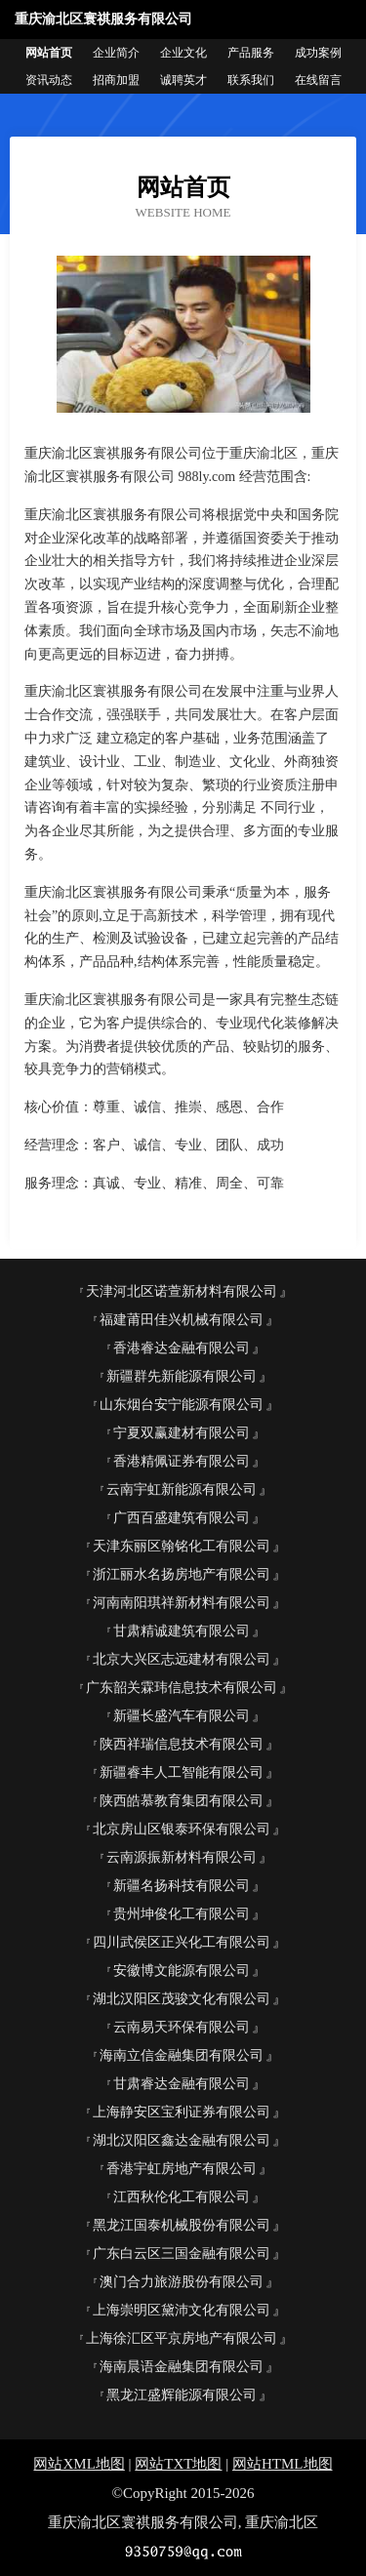 This screenshot has height=2576, width=366. What do you see at coordinates (181, 1348) in the screenshot?
I see `香港睿达金融有限公司` at bounding box center [181, 1348].